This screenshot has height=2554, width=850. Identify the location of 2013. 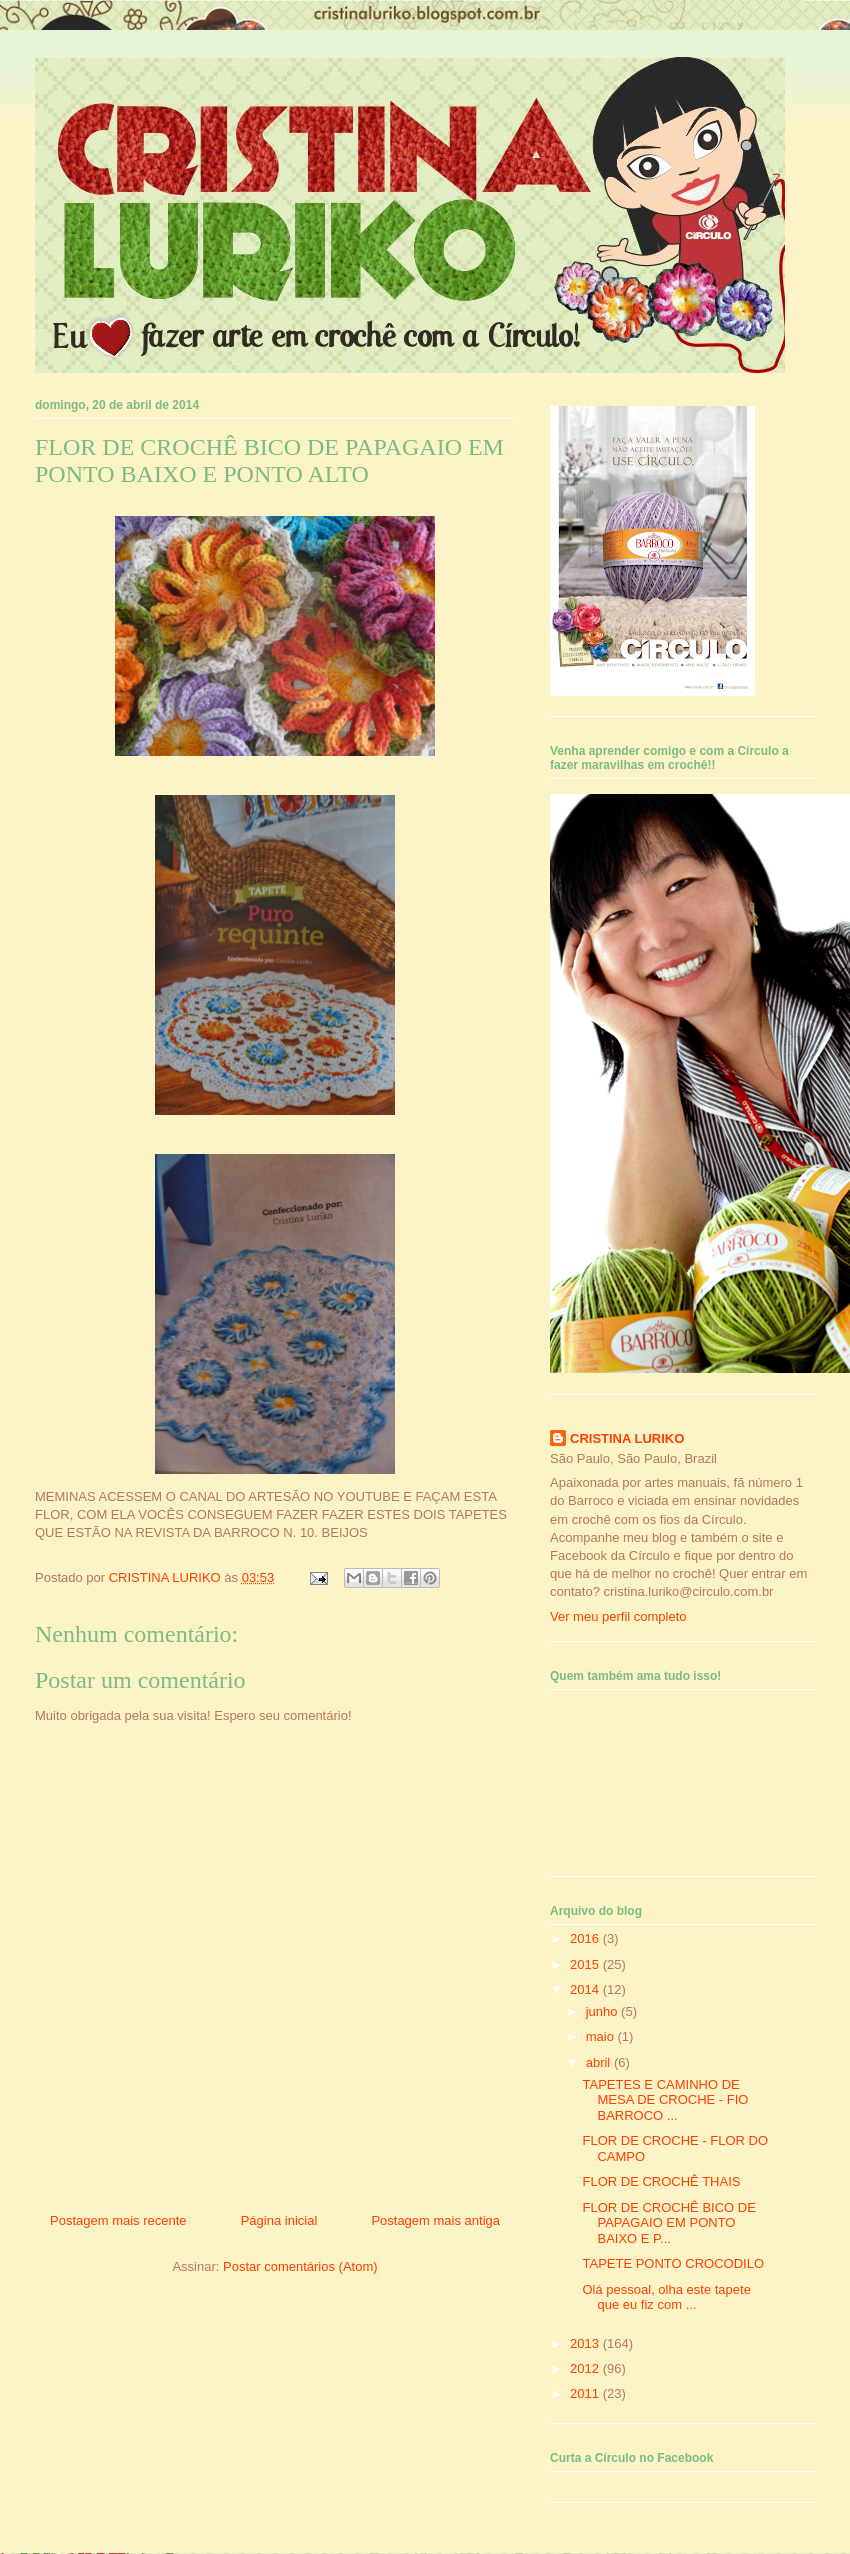
(586, 2343).